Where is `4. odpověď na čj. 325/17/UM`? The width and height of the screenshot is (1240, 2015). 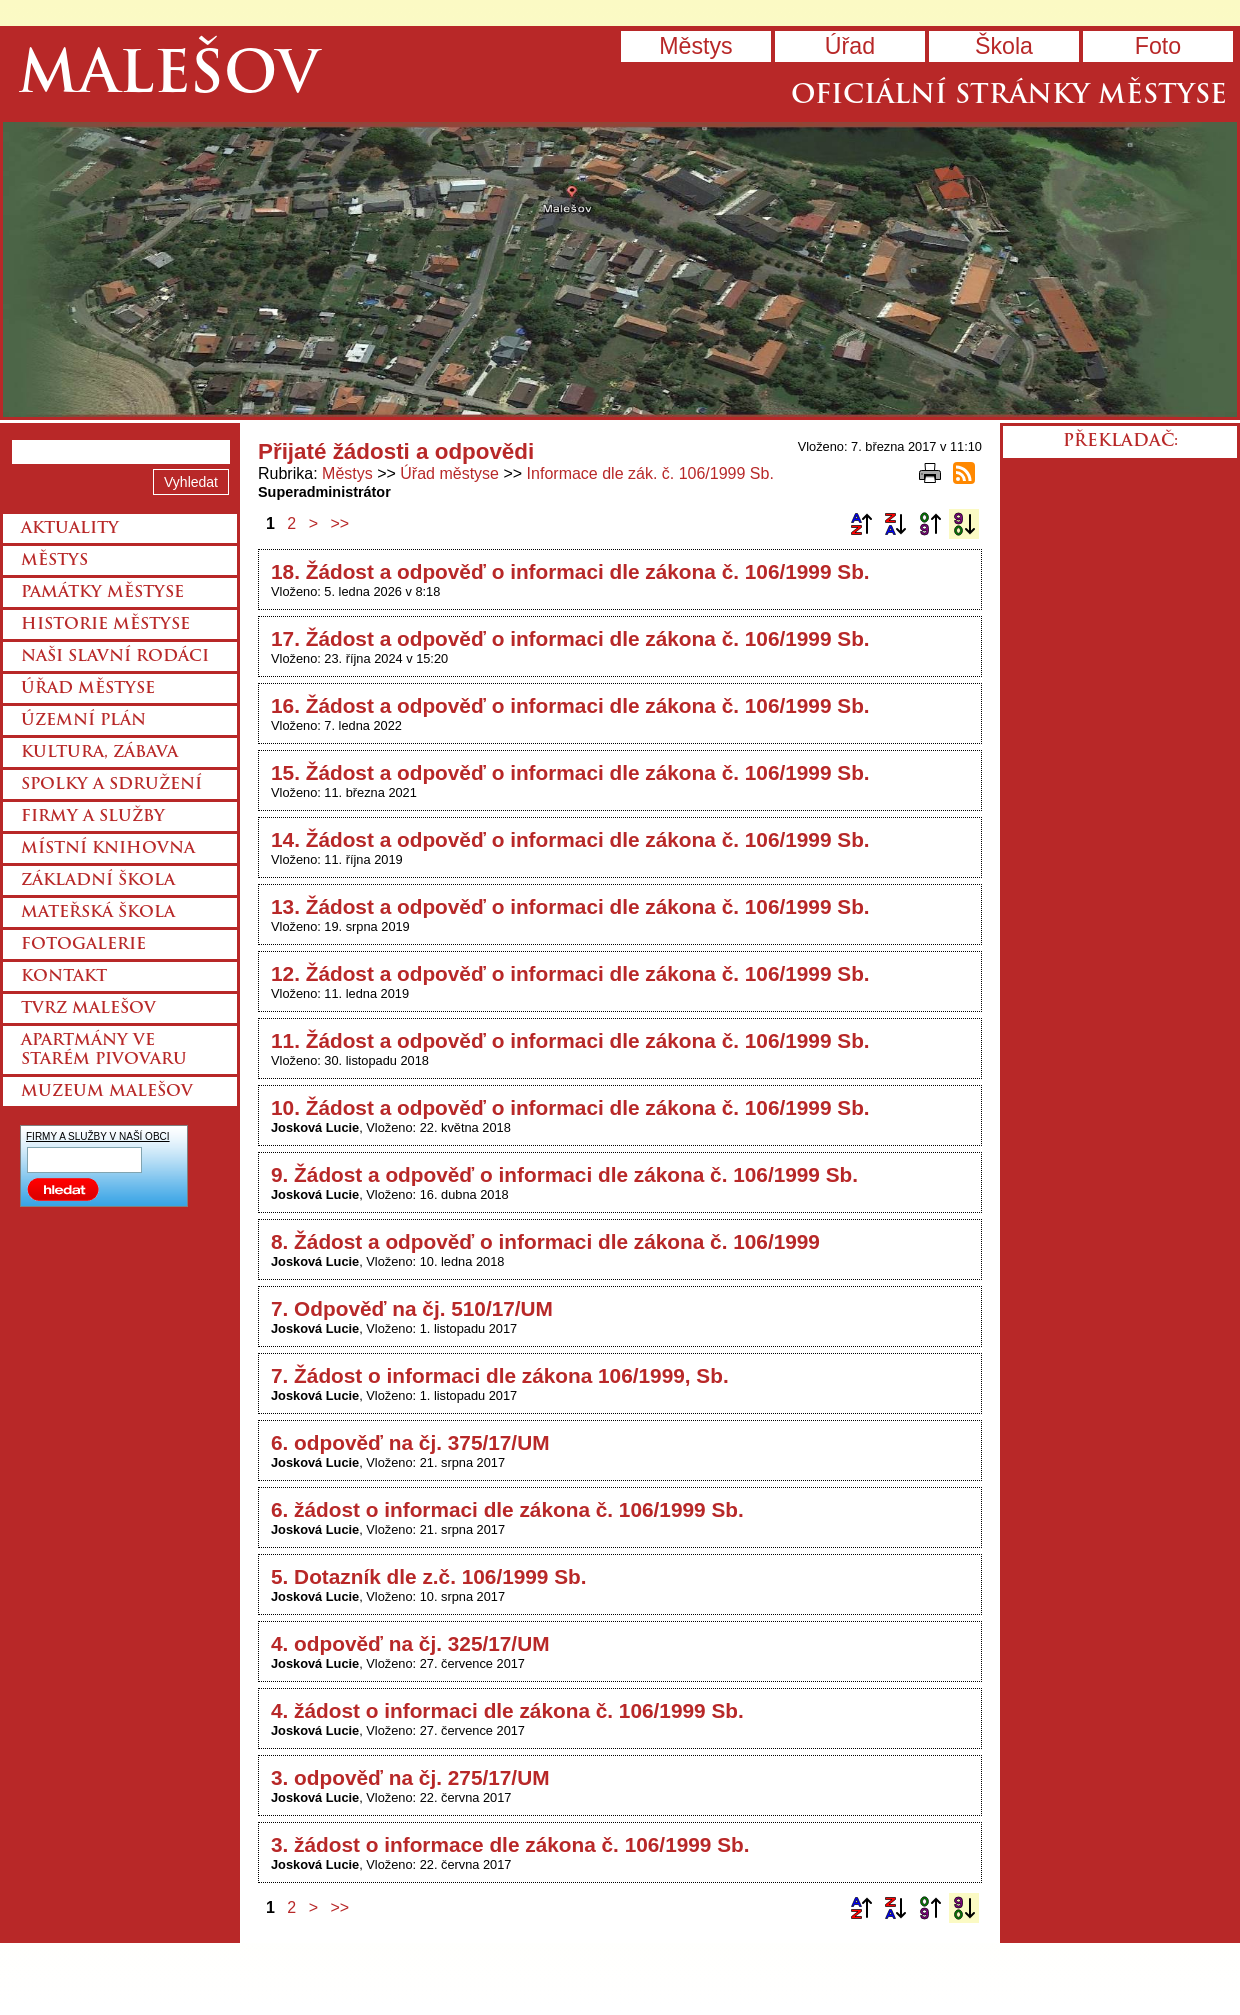
4. odpověď na čj. 325/17/UM is located at coordinates (410, 1643).